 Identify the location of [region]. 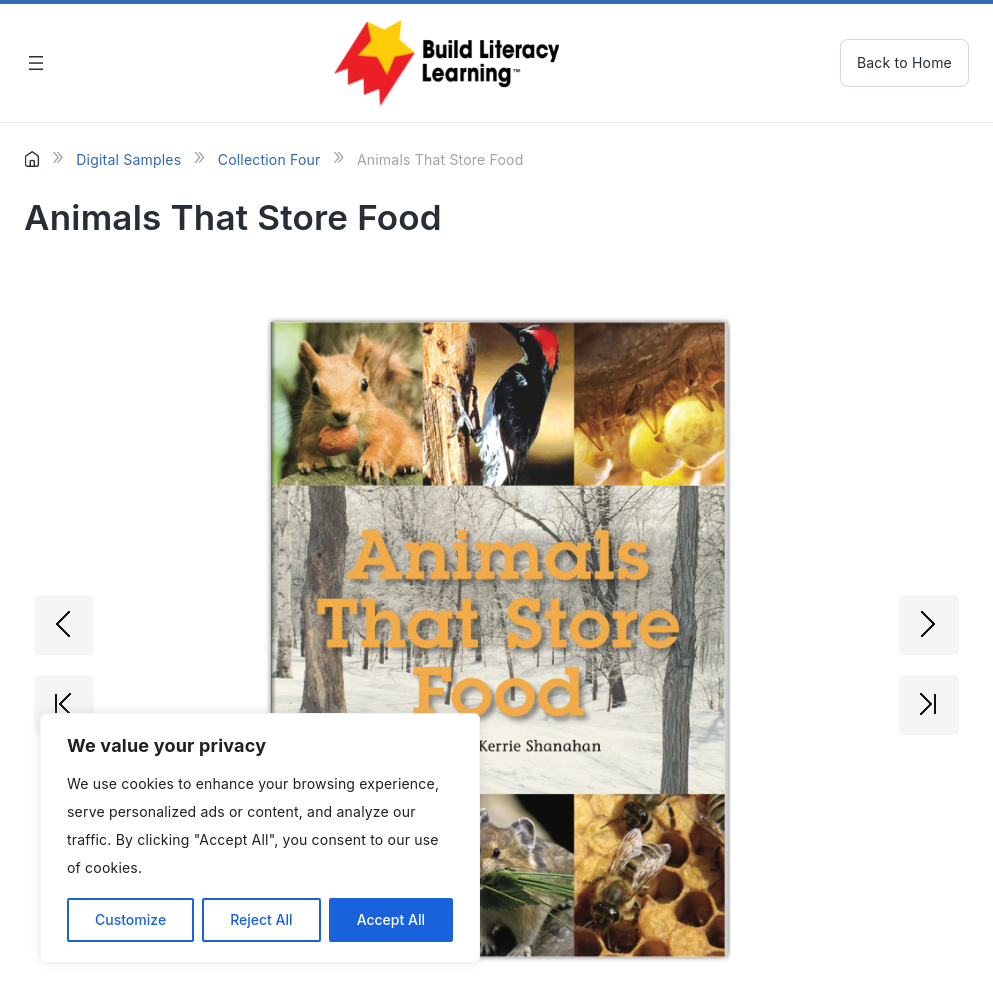
(260, 838).